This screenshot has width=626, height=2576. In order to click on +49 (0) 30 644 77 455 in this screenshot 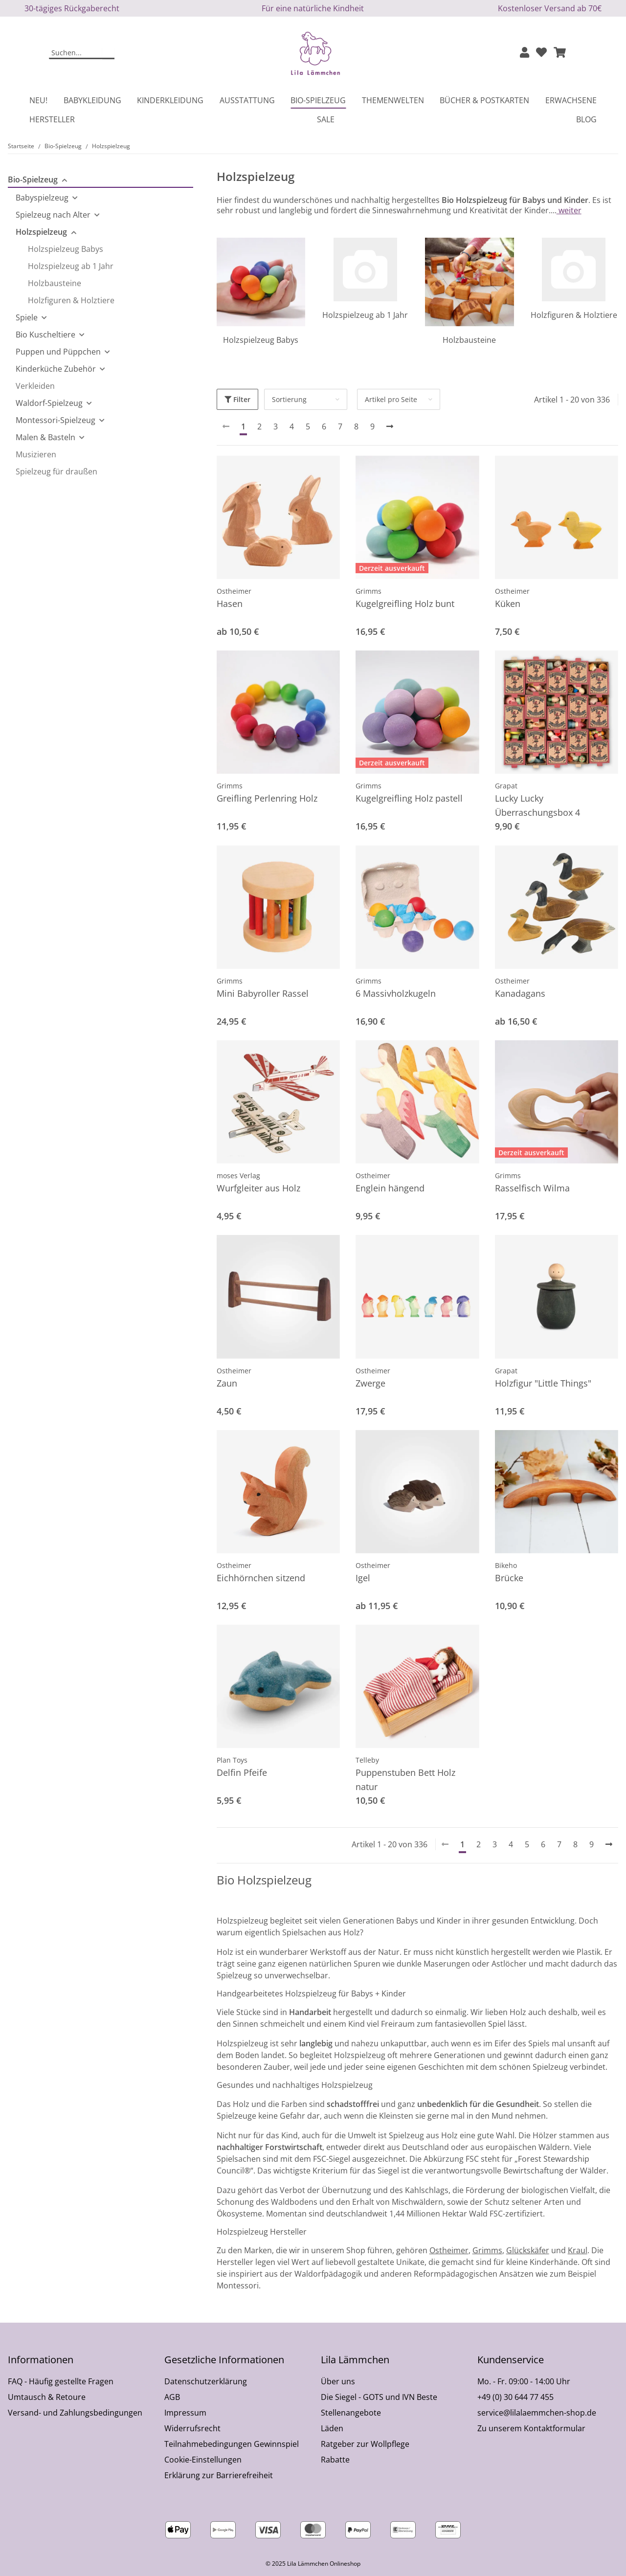, I will do `click(515, 2397)`.